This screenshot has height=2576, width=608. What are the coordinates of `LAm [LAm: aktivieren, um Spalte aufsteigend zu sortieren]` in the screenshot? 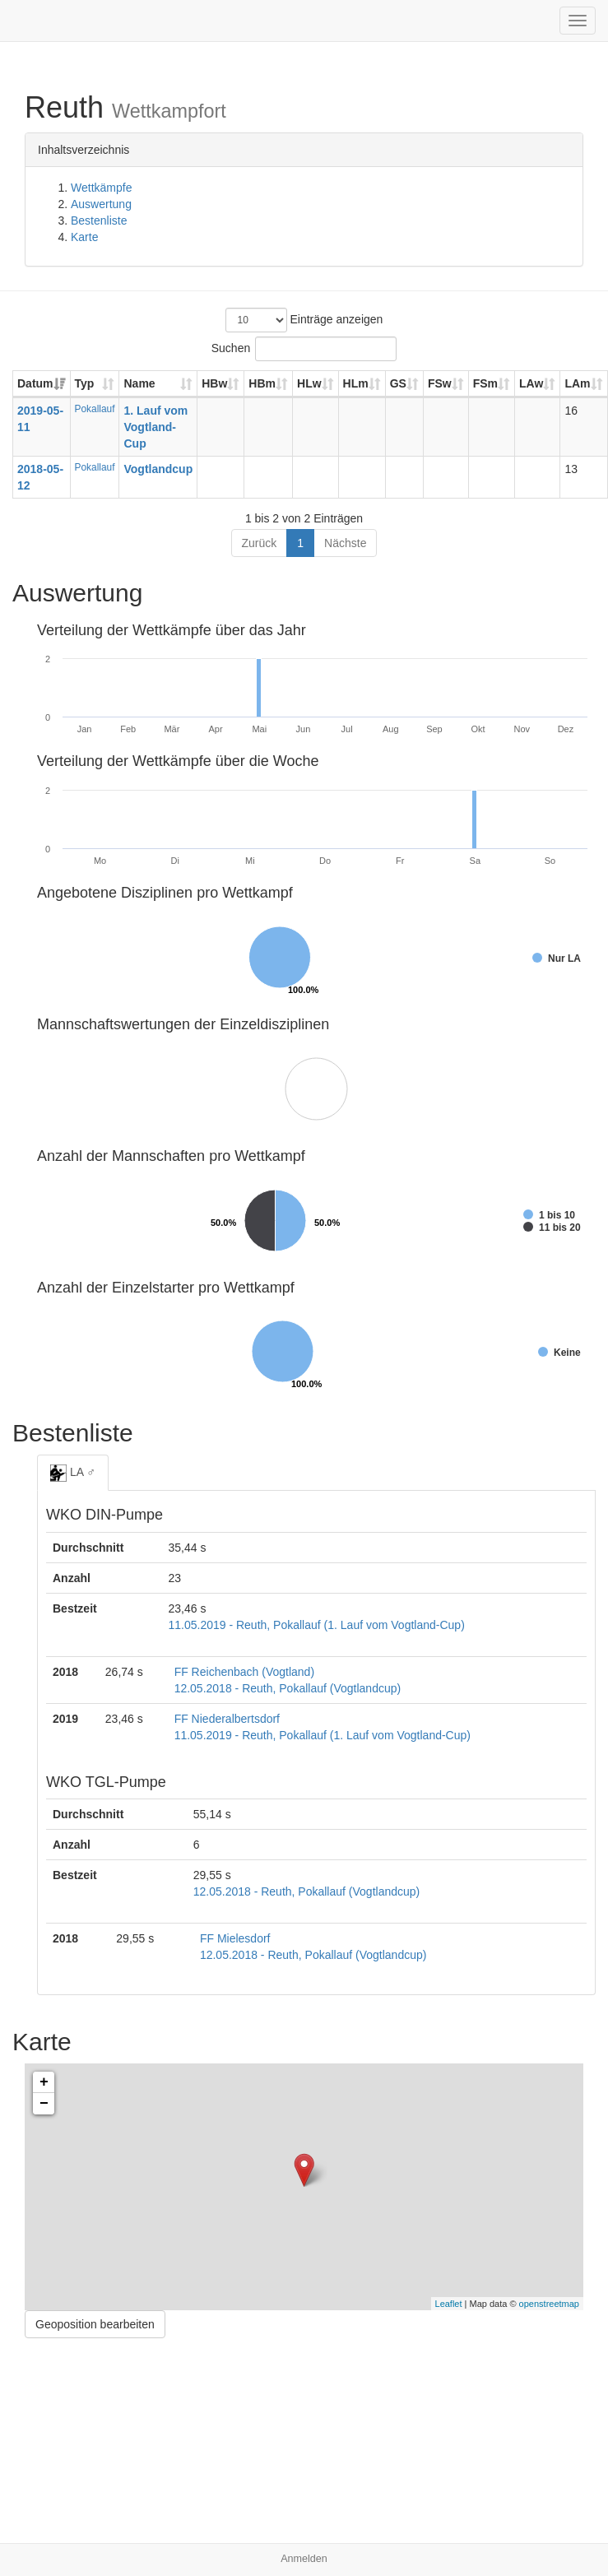 It's located at (577, 383).